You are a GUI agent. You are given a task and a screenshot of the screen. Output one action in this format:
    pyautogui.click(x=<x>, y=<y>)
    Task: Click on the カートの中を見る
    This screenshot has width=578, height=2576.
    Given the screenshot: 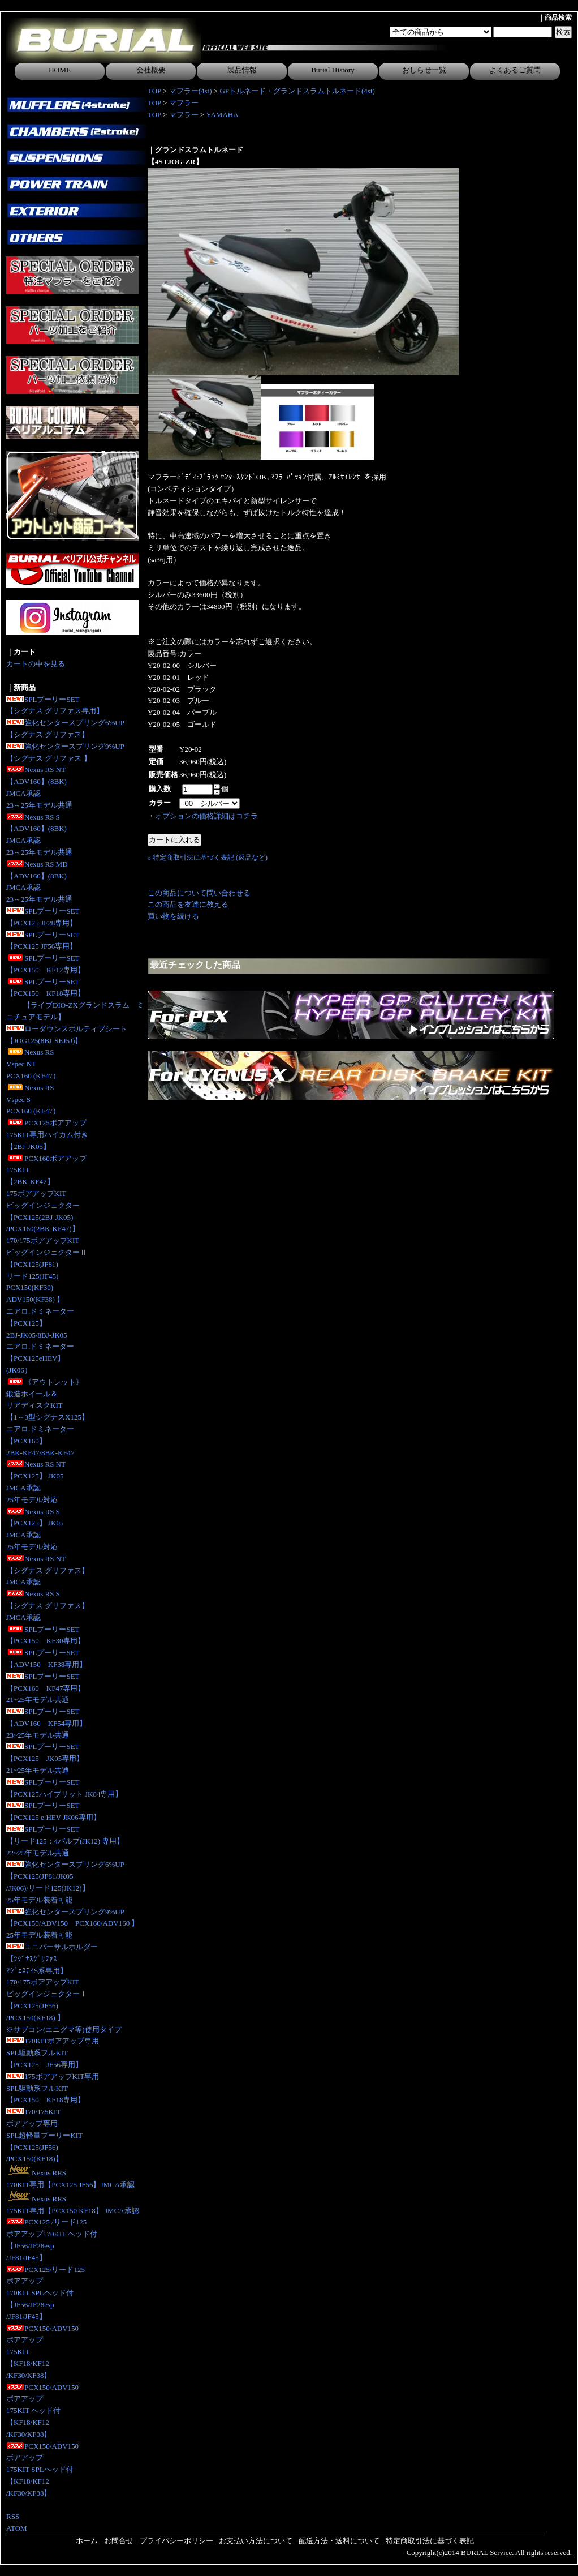 What is the action you would take?
    pyautogui.click(x=35, y=663)
    